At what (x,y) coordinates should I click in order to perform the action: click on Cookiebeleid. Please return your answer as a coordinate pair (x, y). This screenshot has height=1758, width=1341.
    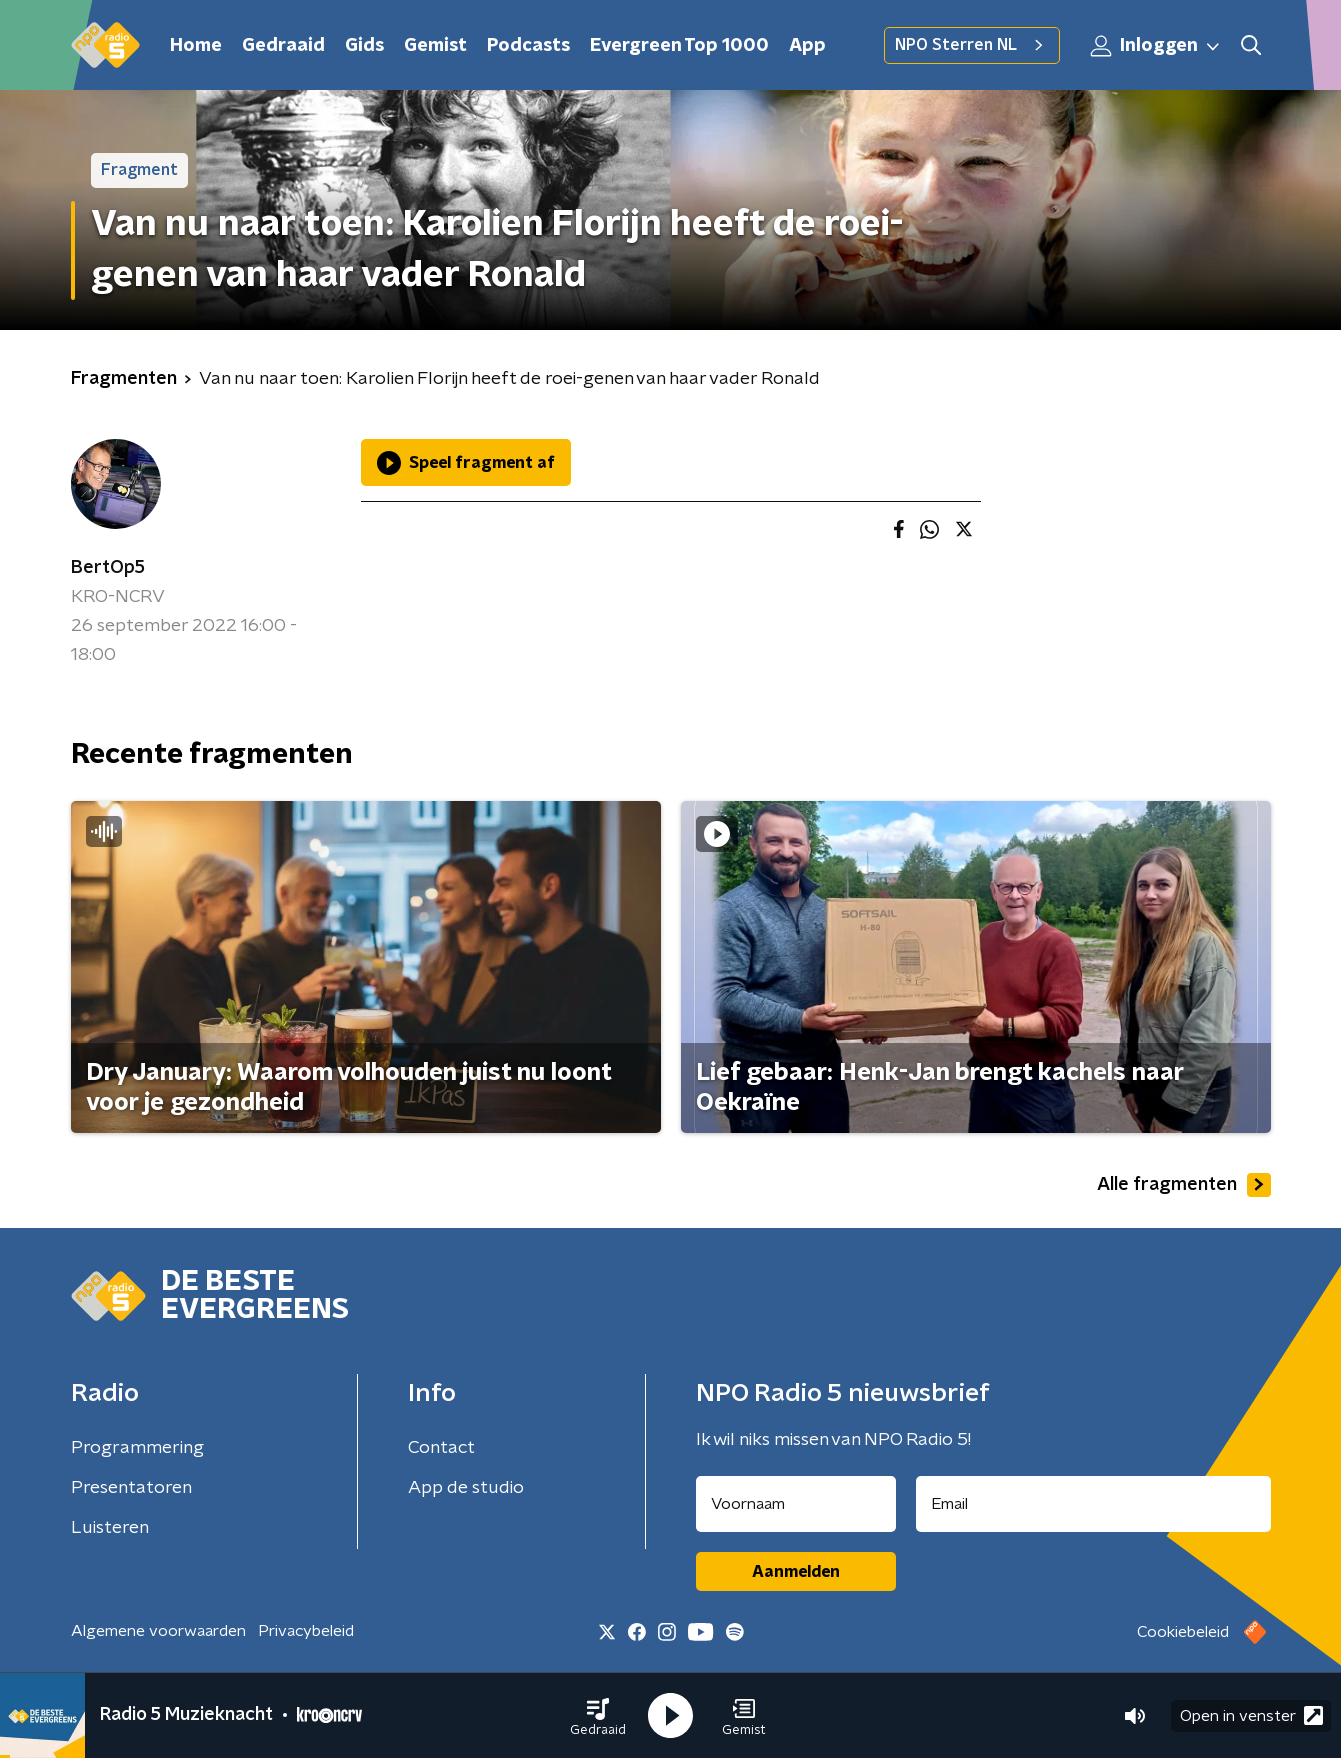
    Looking at the image, I should click on (1183, 1632).